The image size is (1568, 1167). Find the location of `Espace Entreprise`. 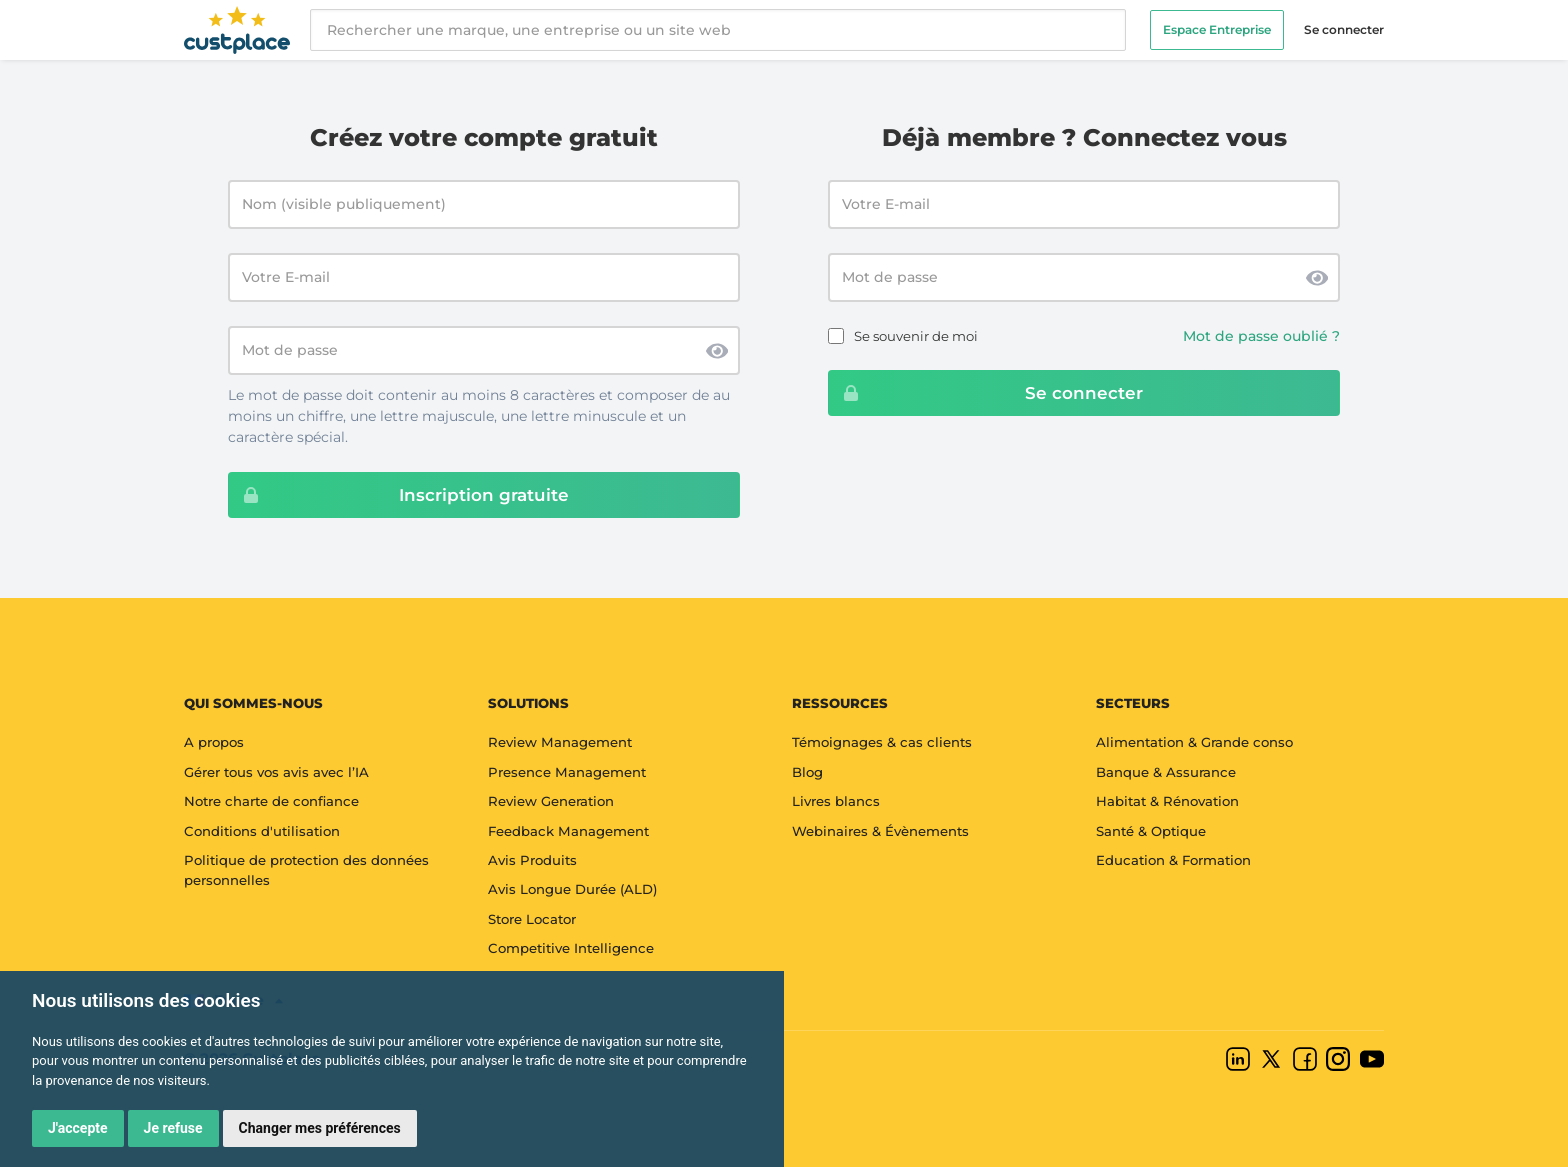

Espace Entreprise is located at coordinates (1217, 29).